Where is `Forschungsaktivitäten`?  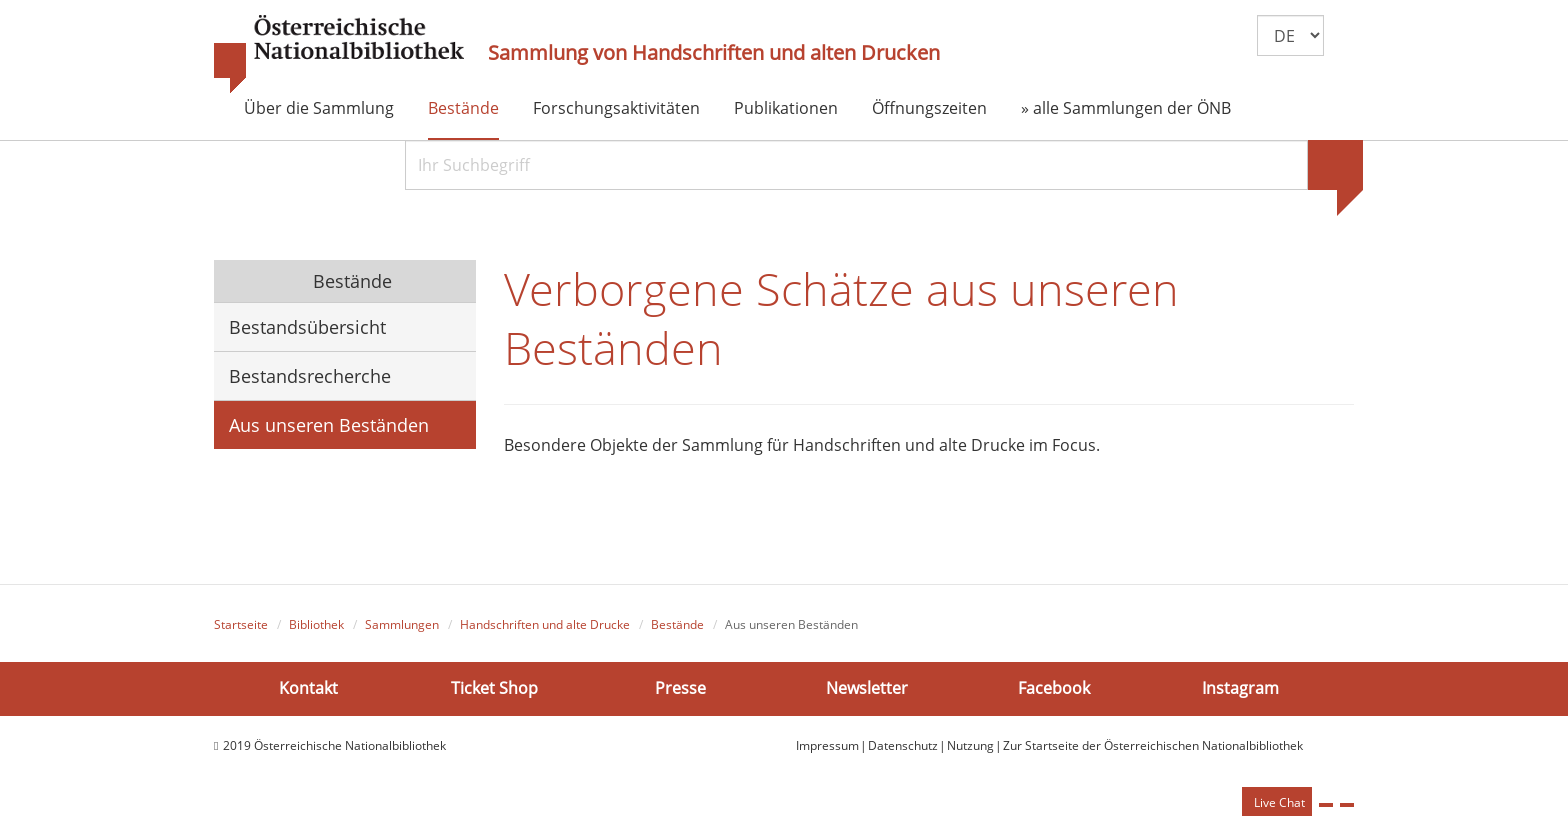
Forschungsaktivitäten is located at coordinates (616, 108).